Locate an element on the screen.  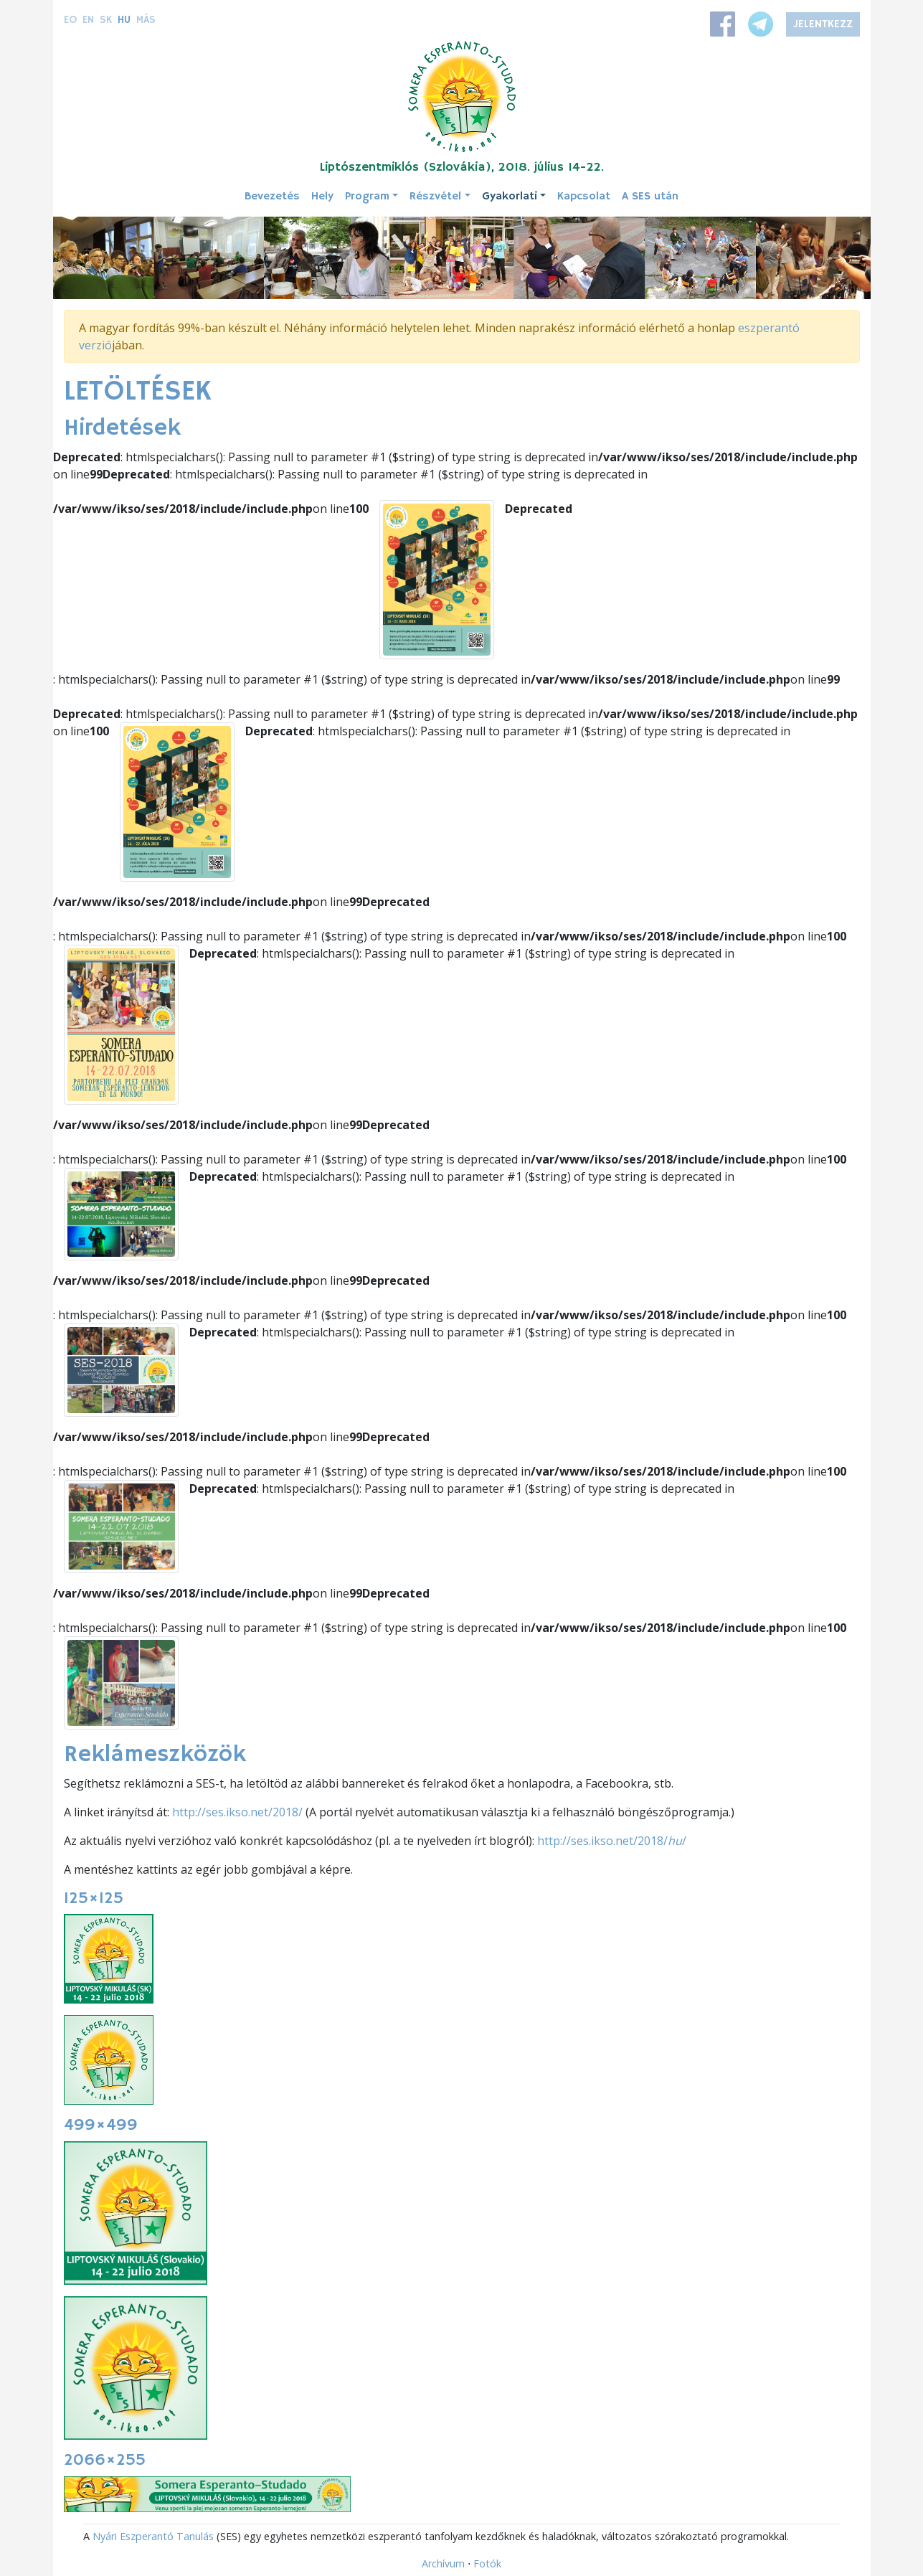
Program is located at coordinates (367, 196).